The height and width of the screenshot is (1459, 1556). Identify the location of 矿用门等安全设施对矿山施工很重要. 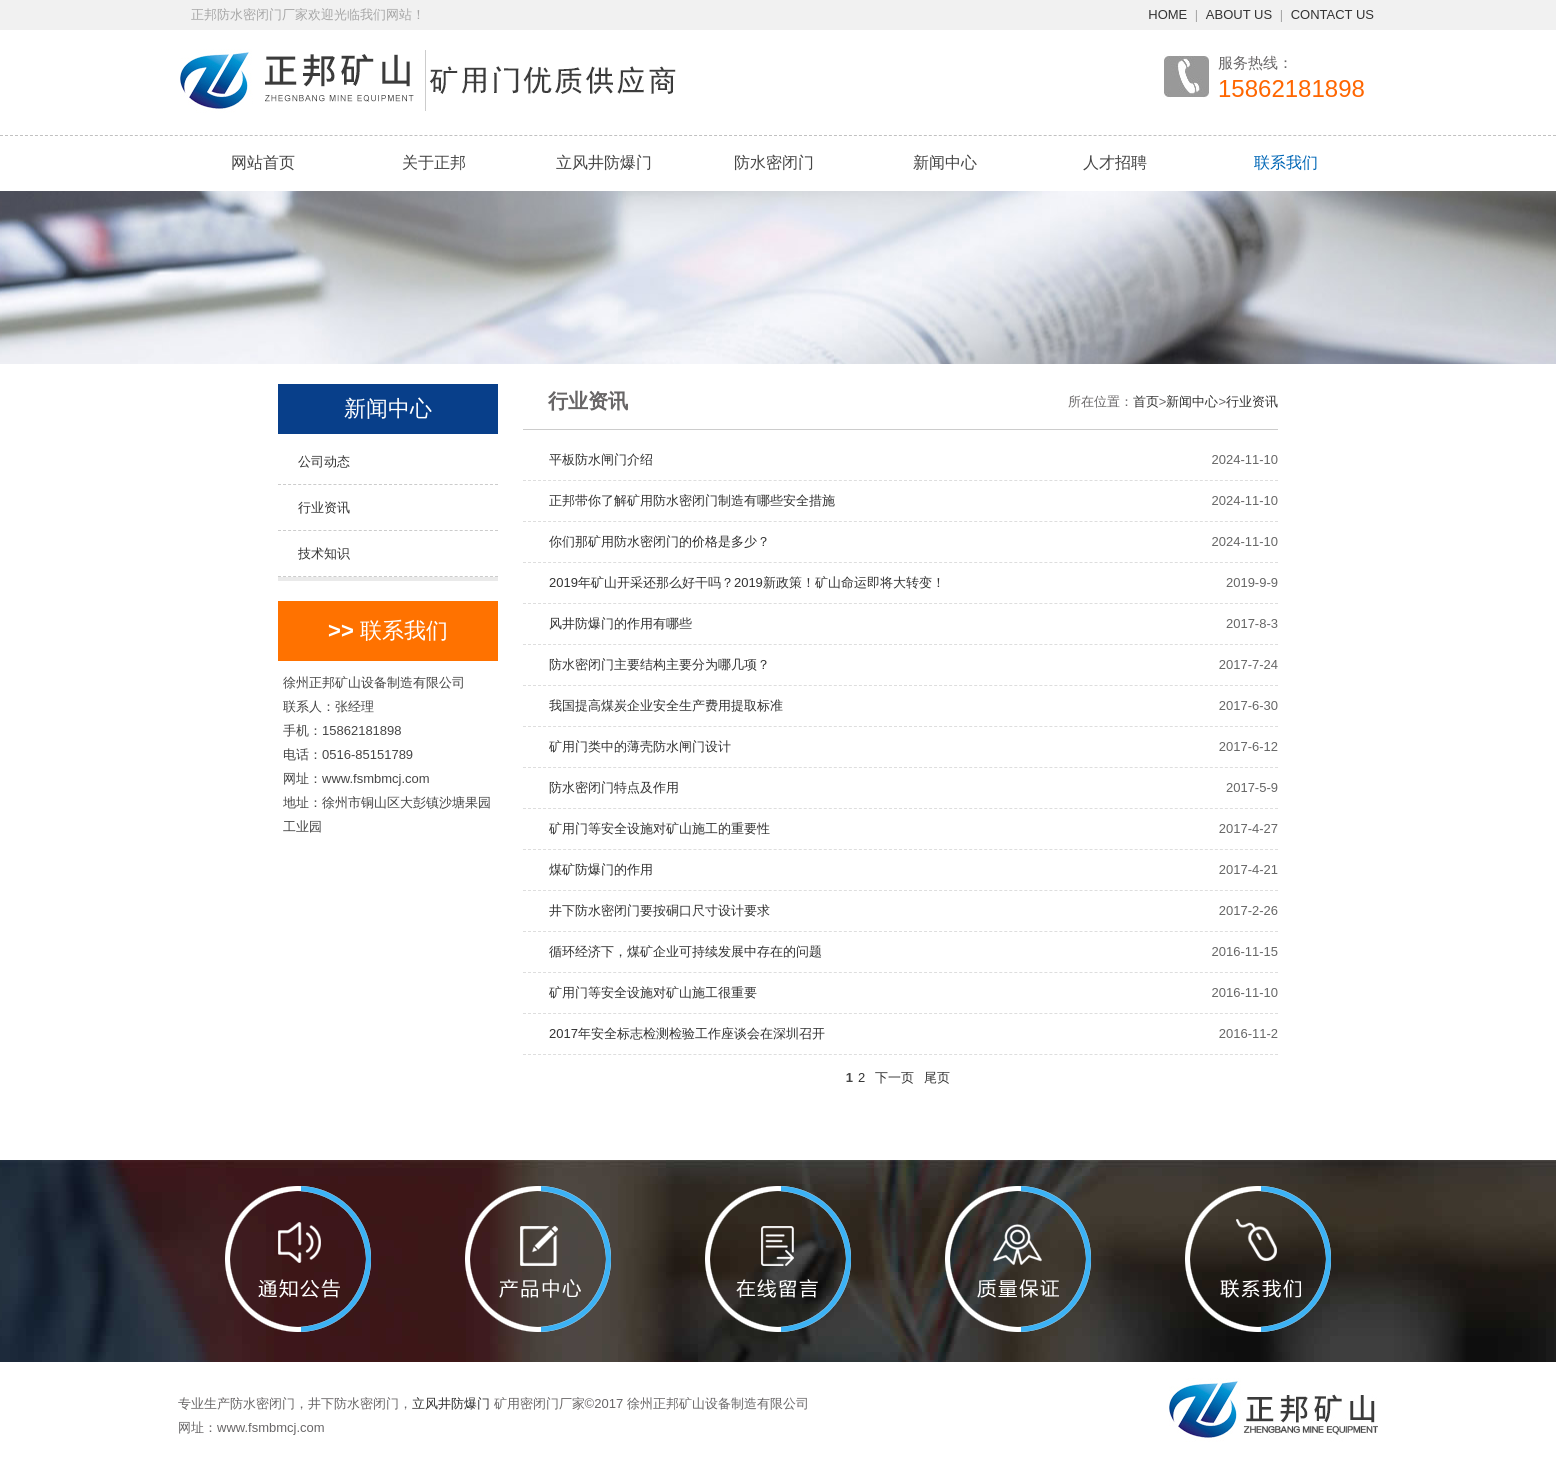
(646, 992).